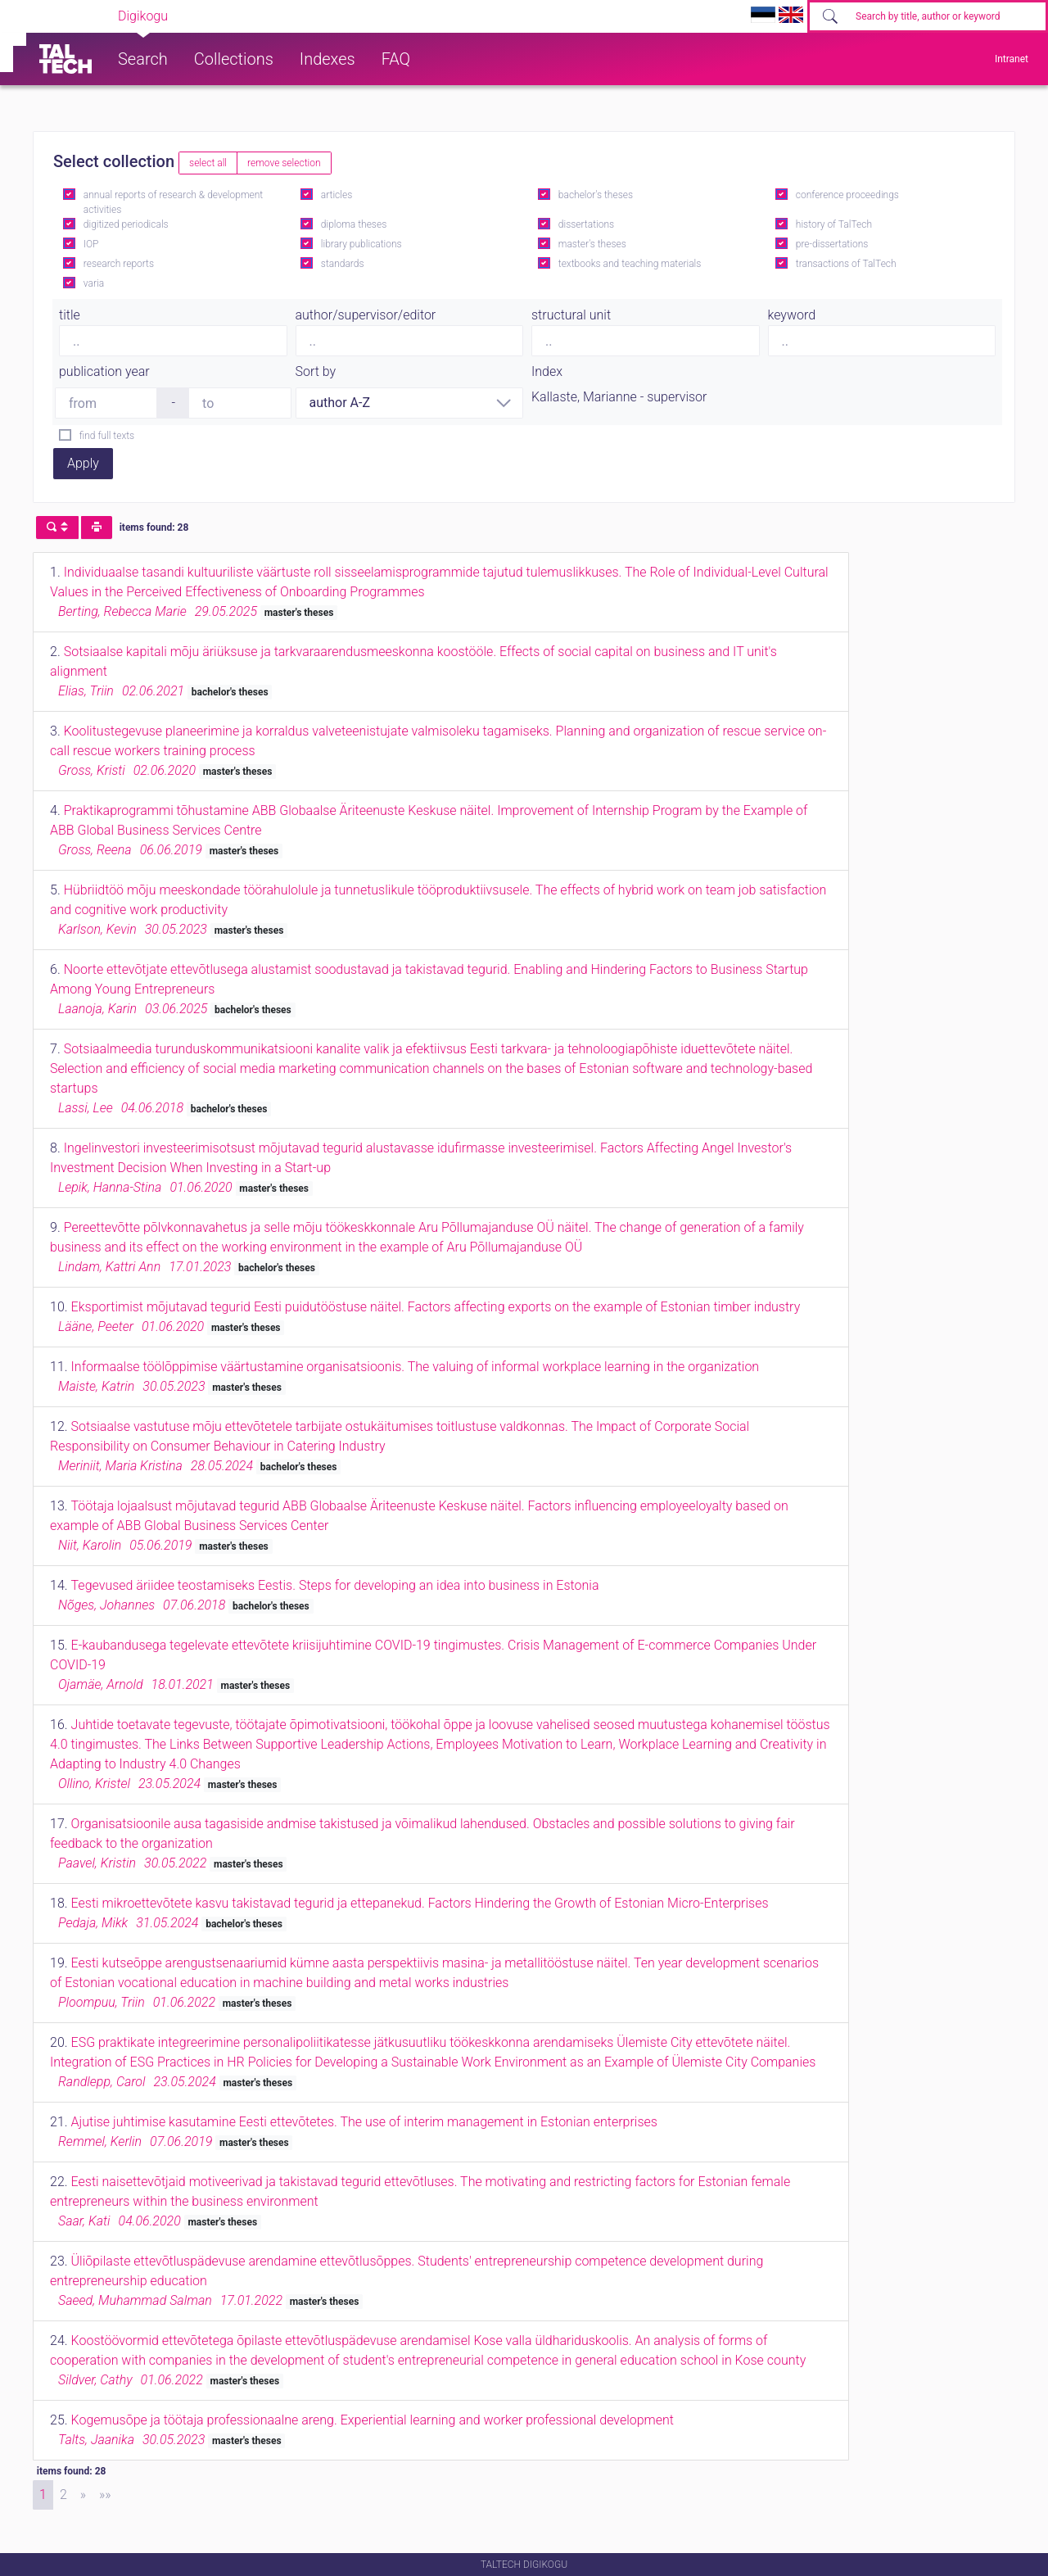  Describe the element at coordinates (630, 263) in the screenshot. I see `textbooks and teaching materials` at that location.